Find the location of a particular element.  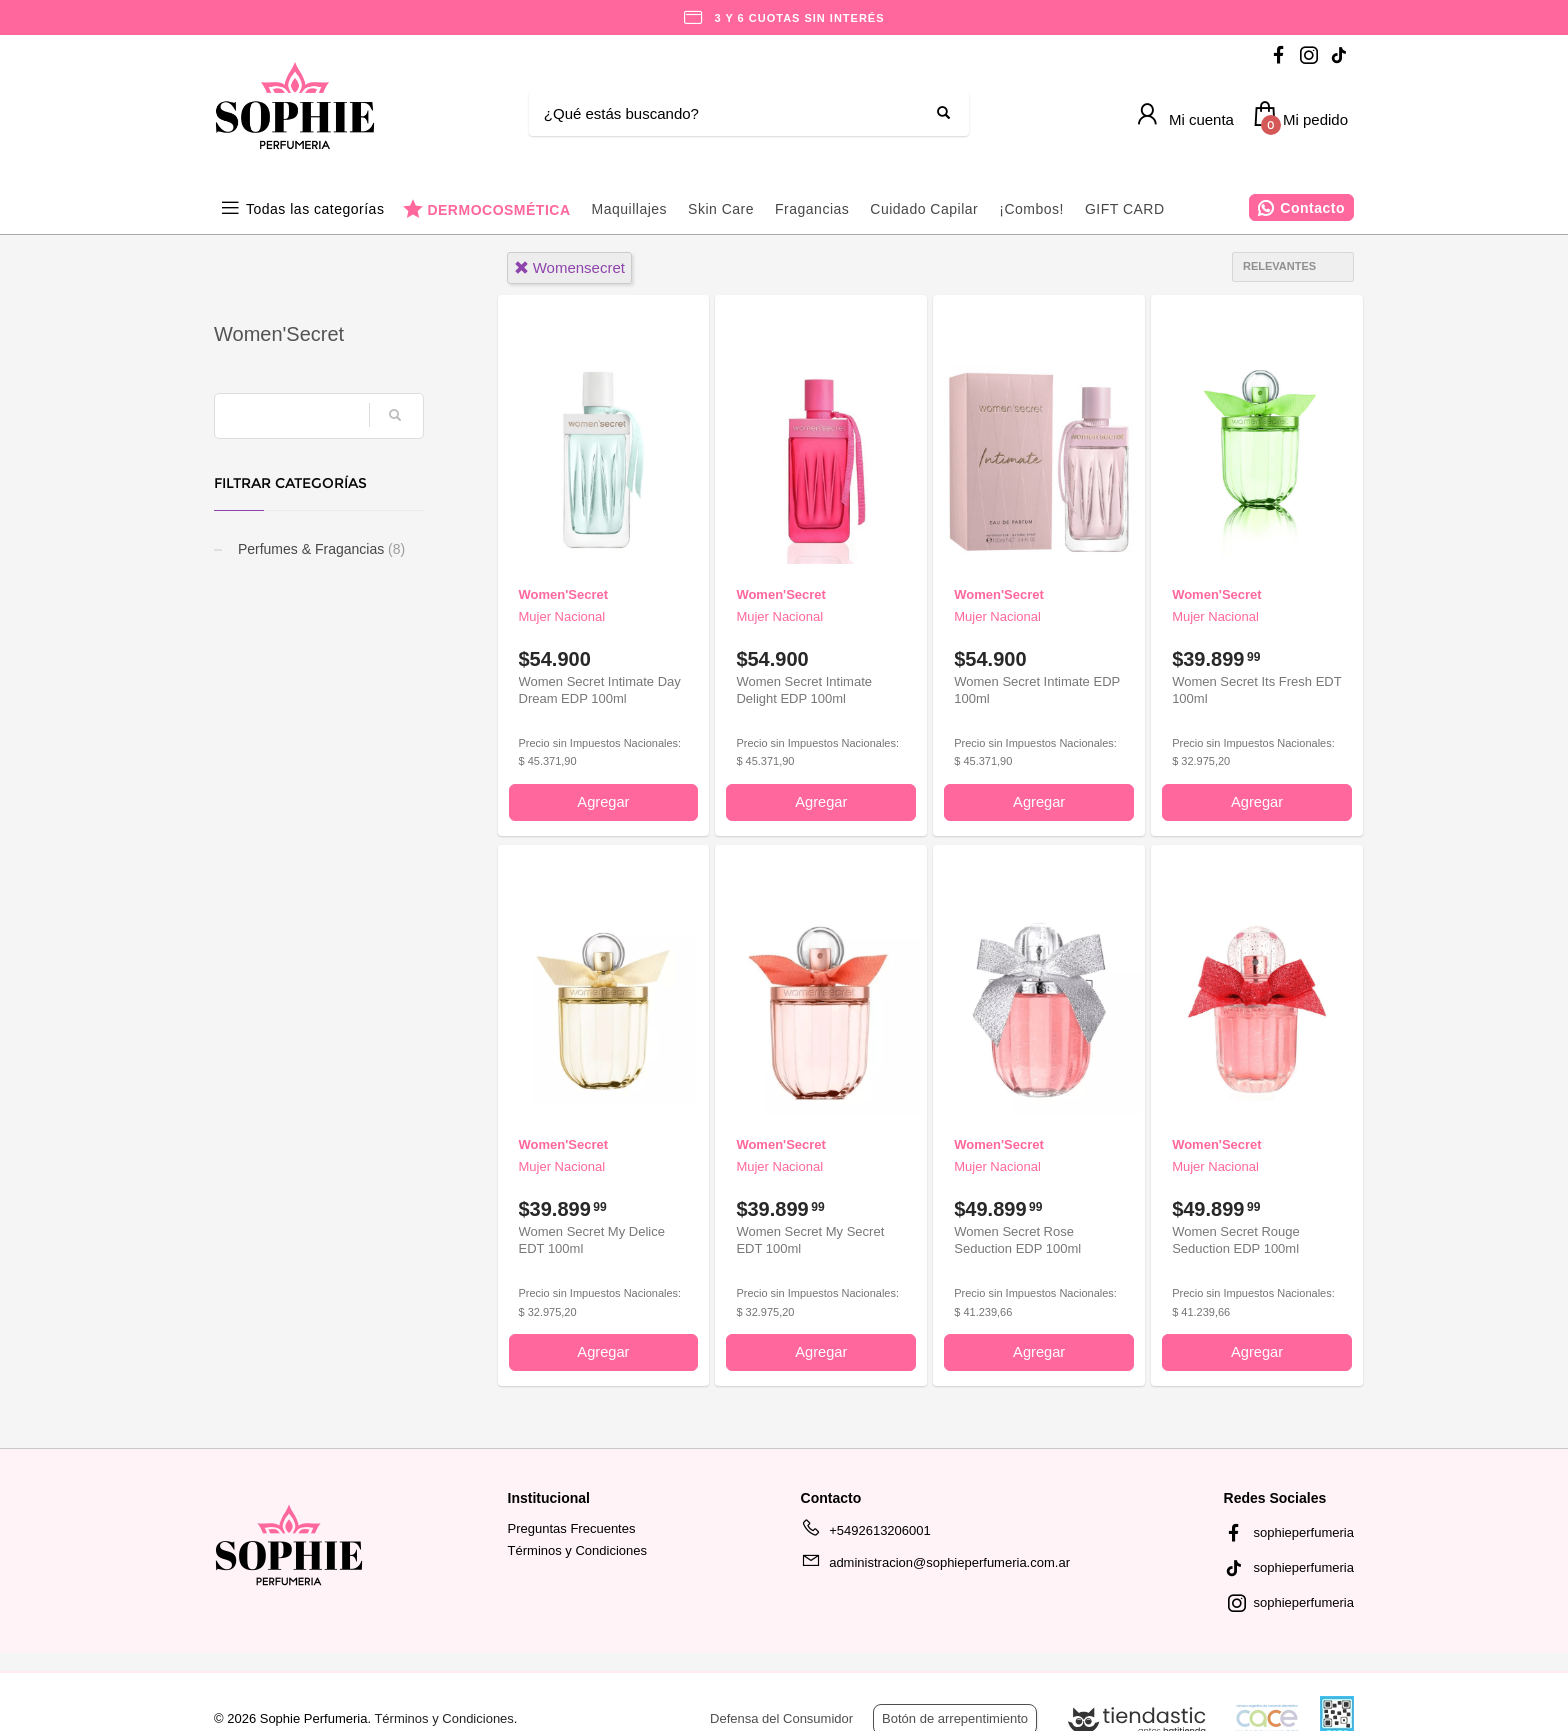

womensecret is located at coordinates (569, 267).